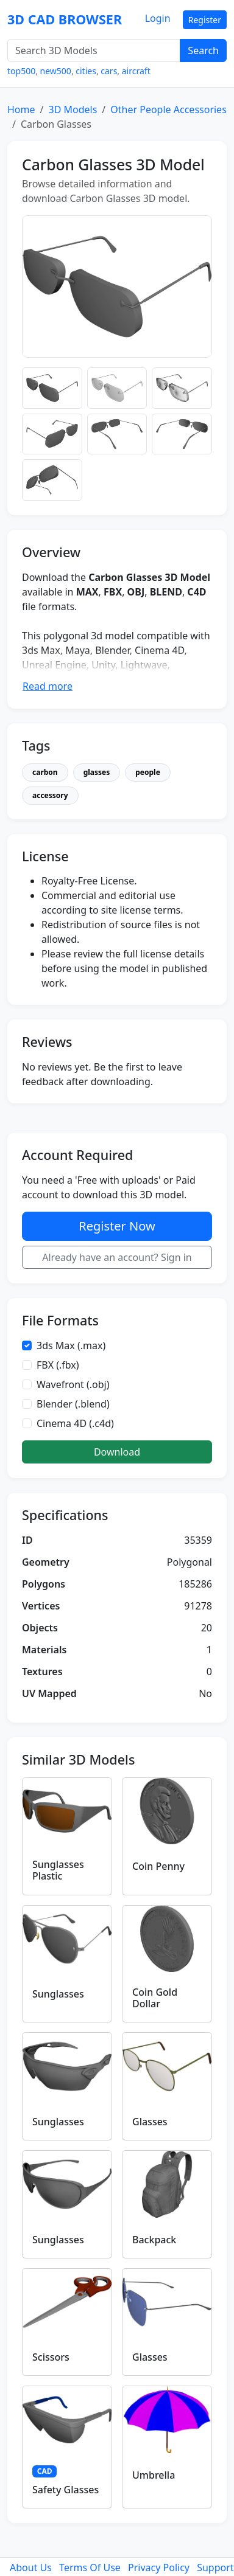 This screenshot has height=2576, width=234. I want to click on Support, so click(215, 2567).